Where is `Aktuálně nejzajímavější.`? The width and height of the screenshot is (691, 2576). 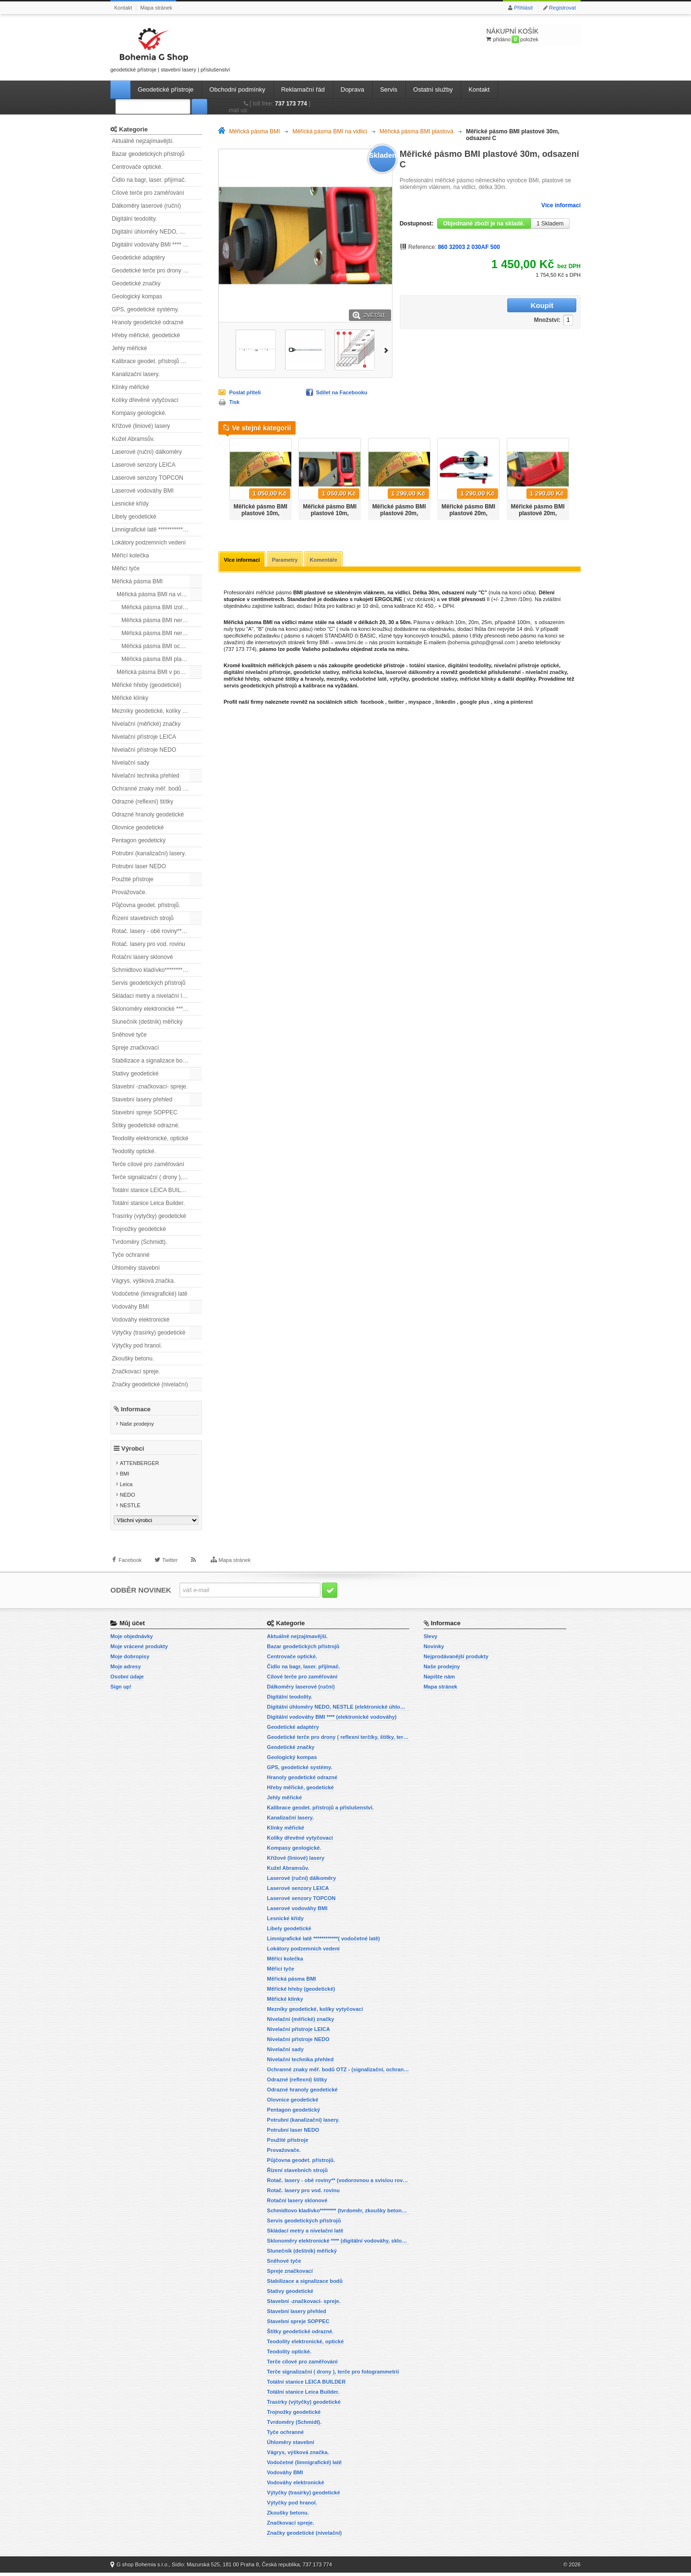
Aktuálně nejzajímavější. is located at coordinates (143, 141).